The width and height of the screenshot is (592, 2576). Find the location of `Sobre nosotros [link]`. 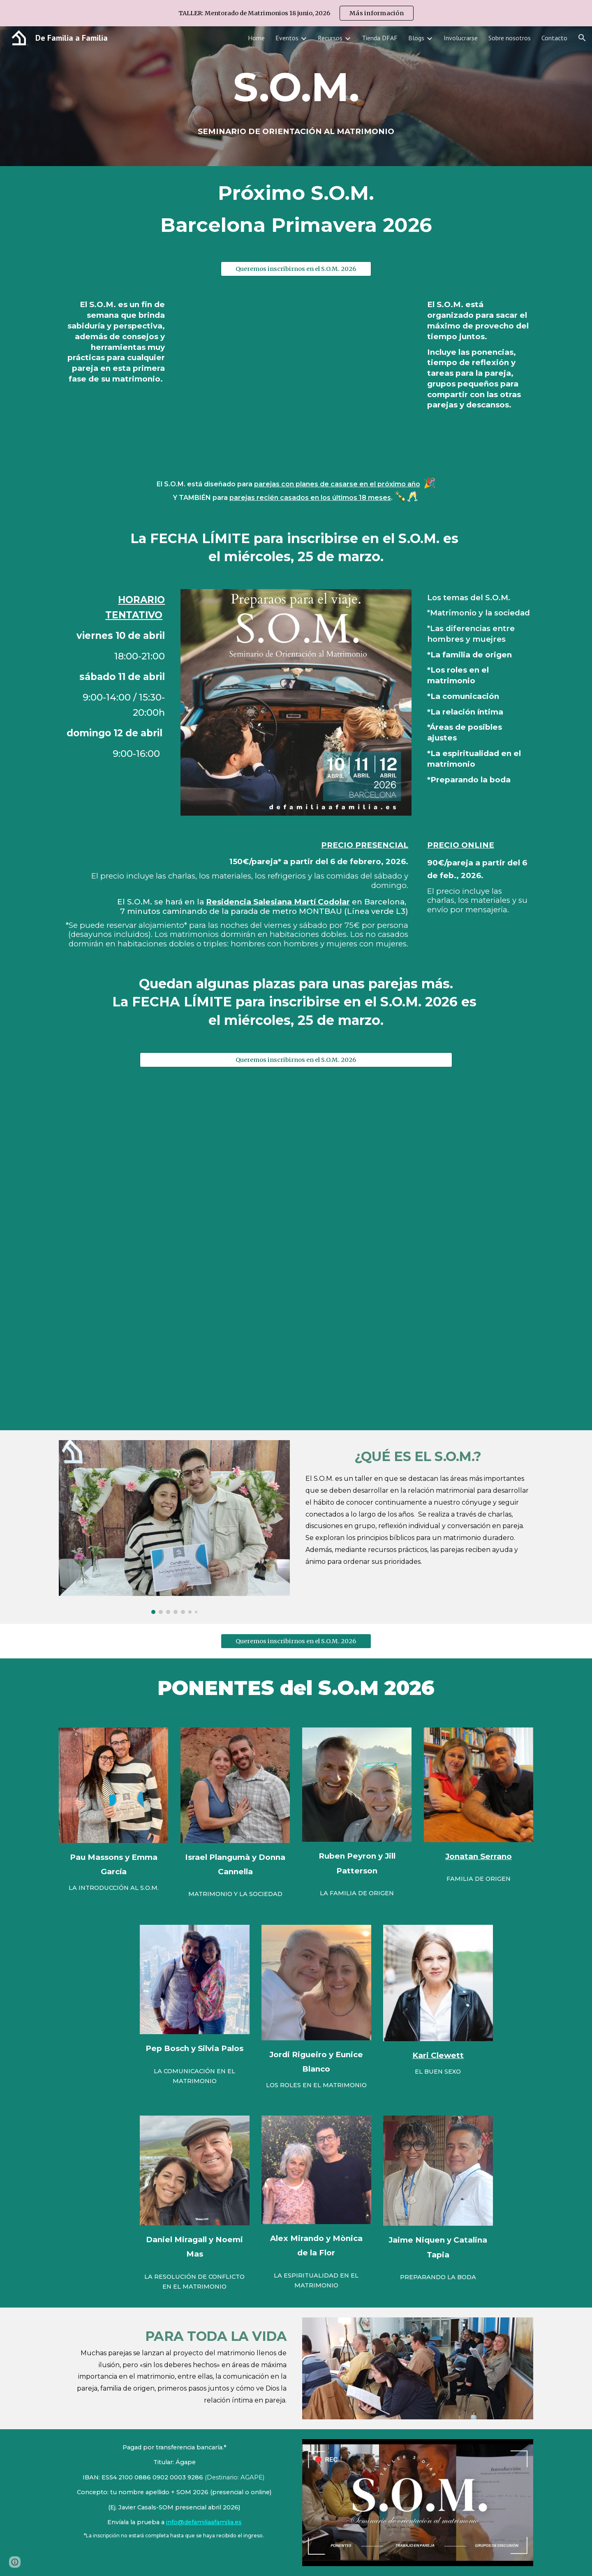

Sobre nosotros [link] is located at coordinates (509, 38).